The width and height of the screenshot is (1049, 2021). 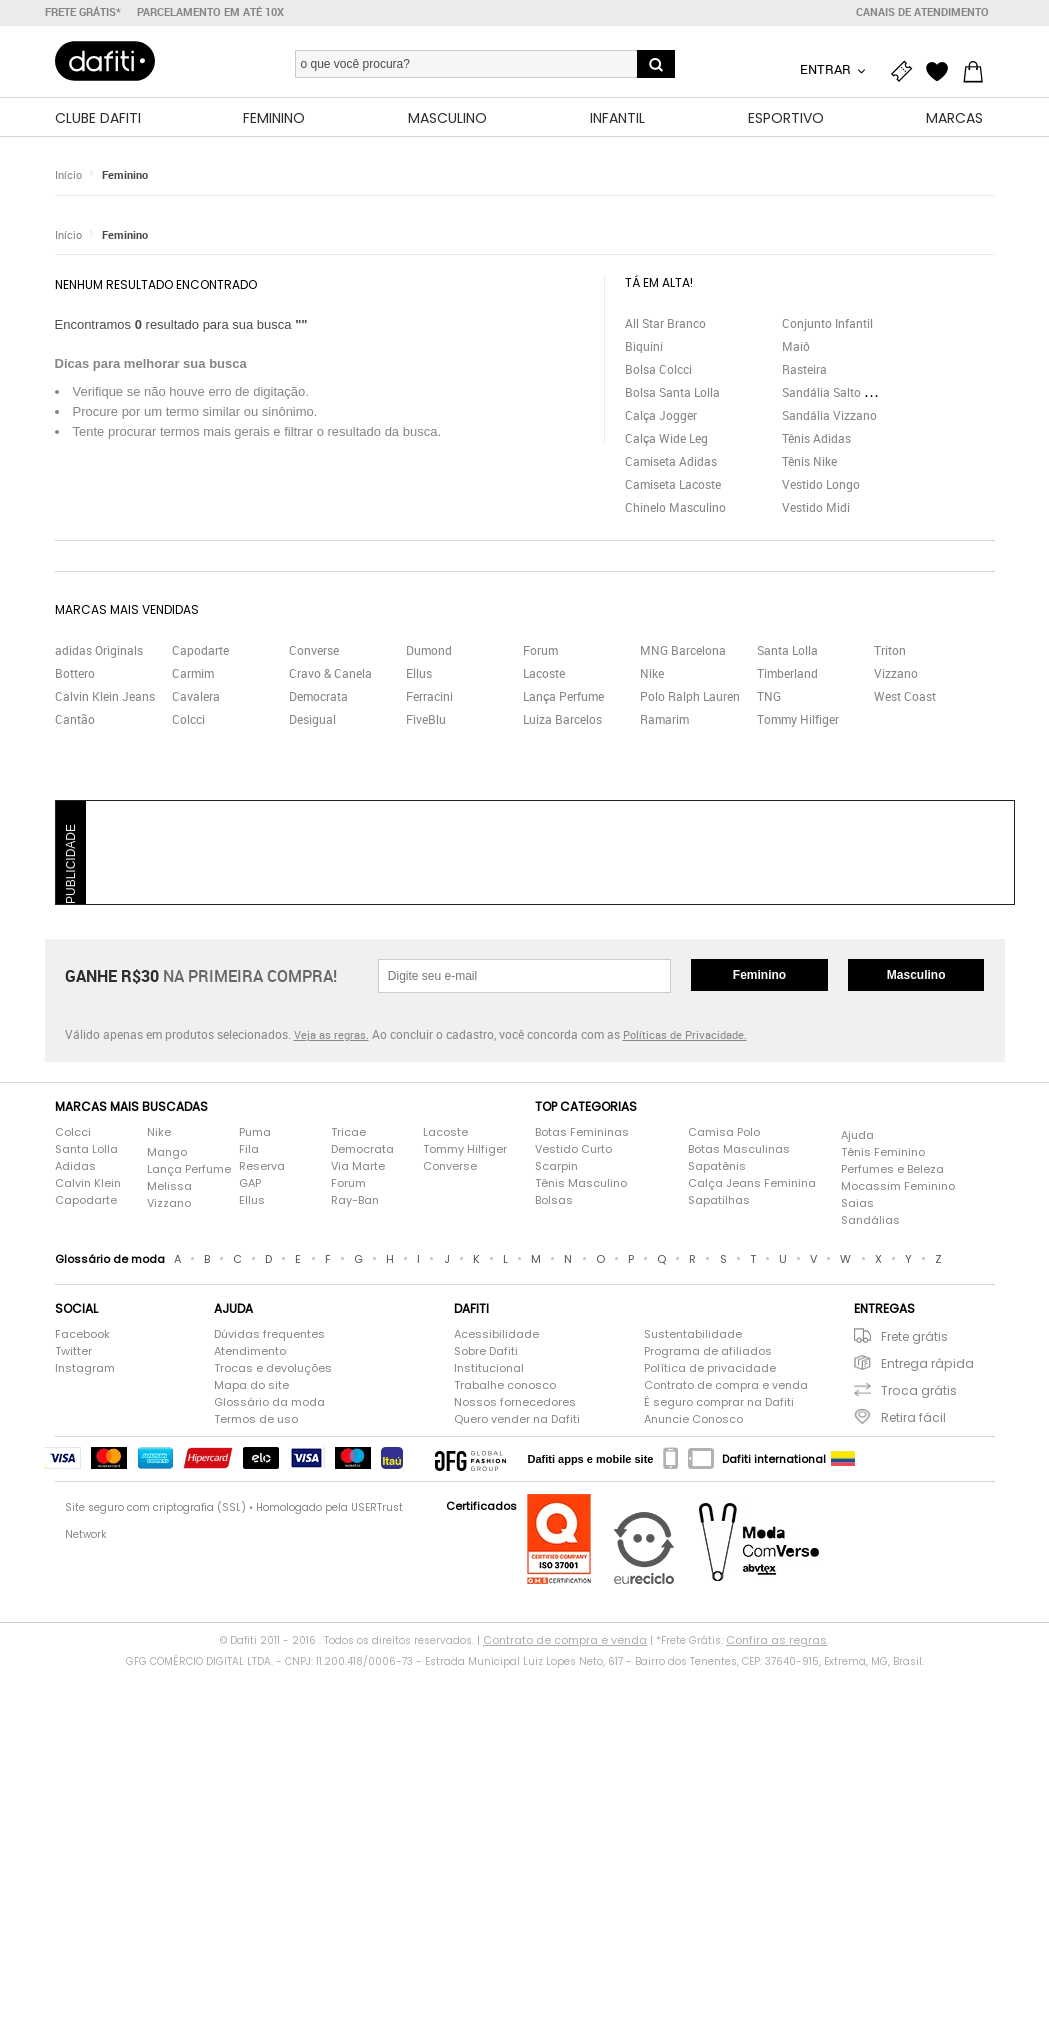 What do you see at coordinates (429, 650) in the screenshot?
I see `Dumond` at bounding box center [429, 650].